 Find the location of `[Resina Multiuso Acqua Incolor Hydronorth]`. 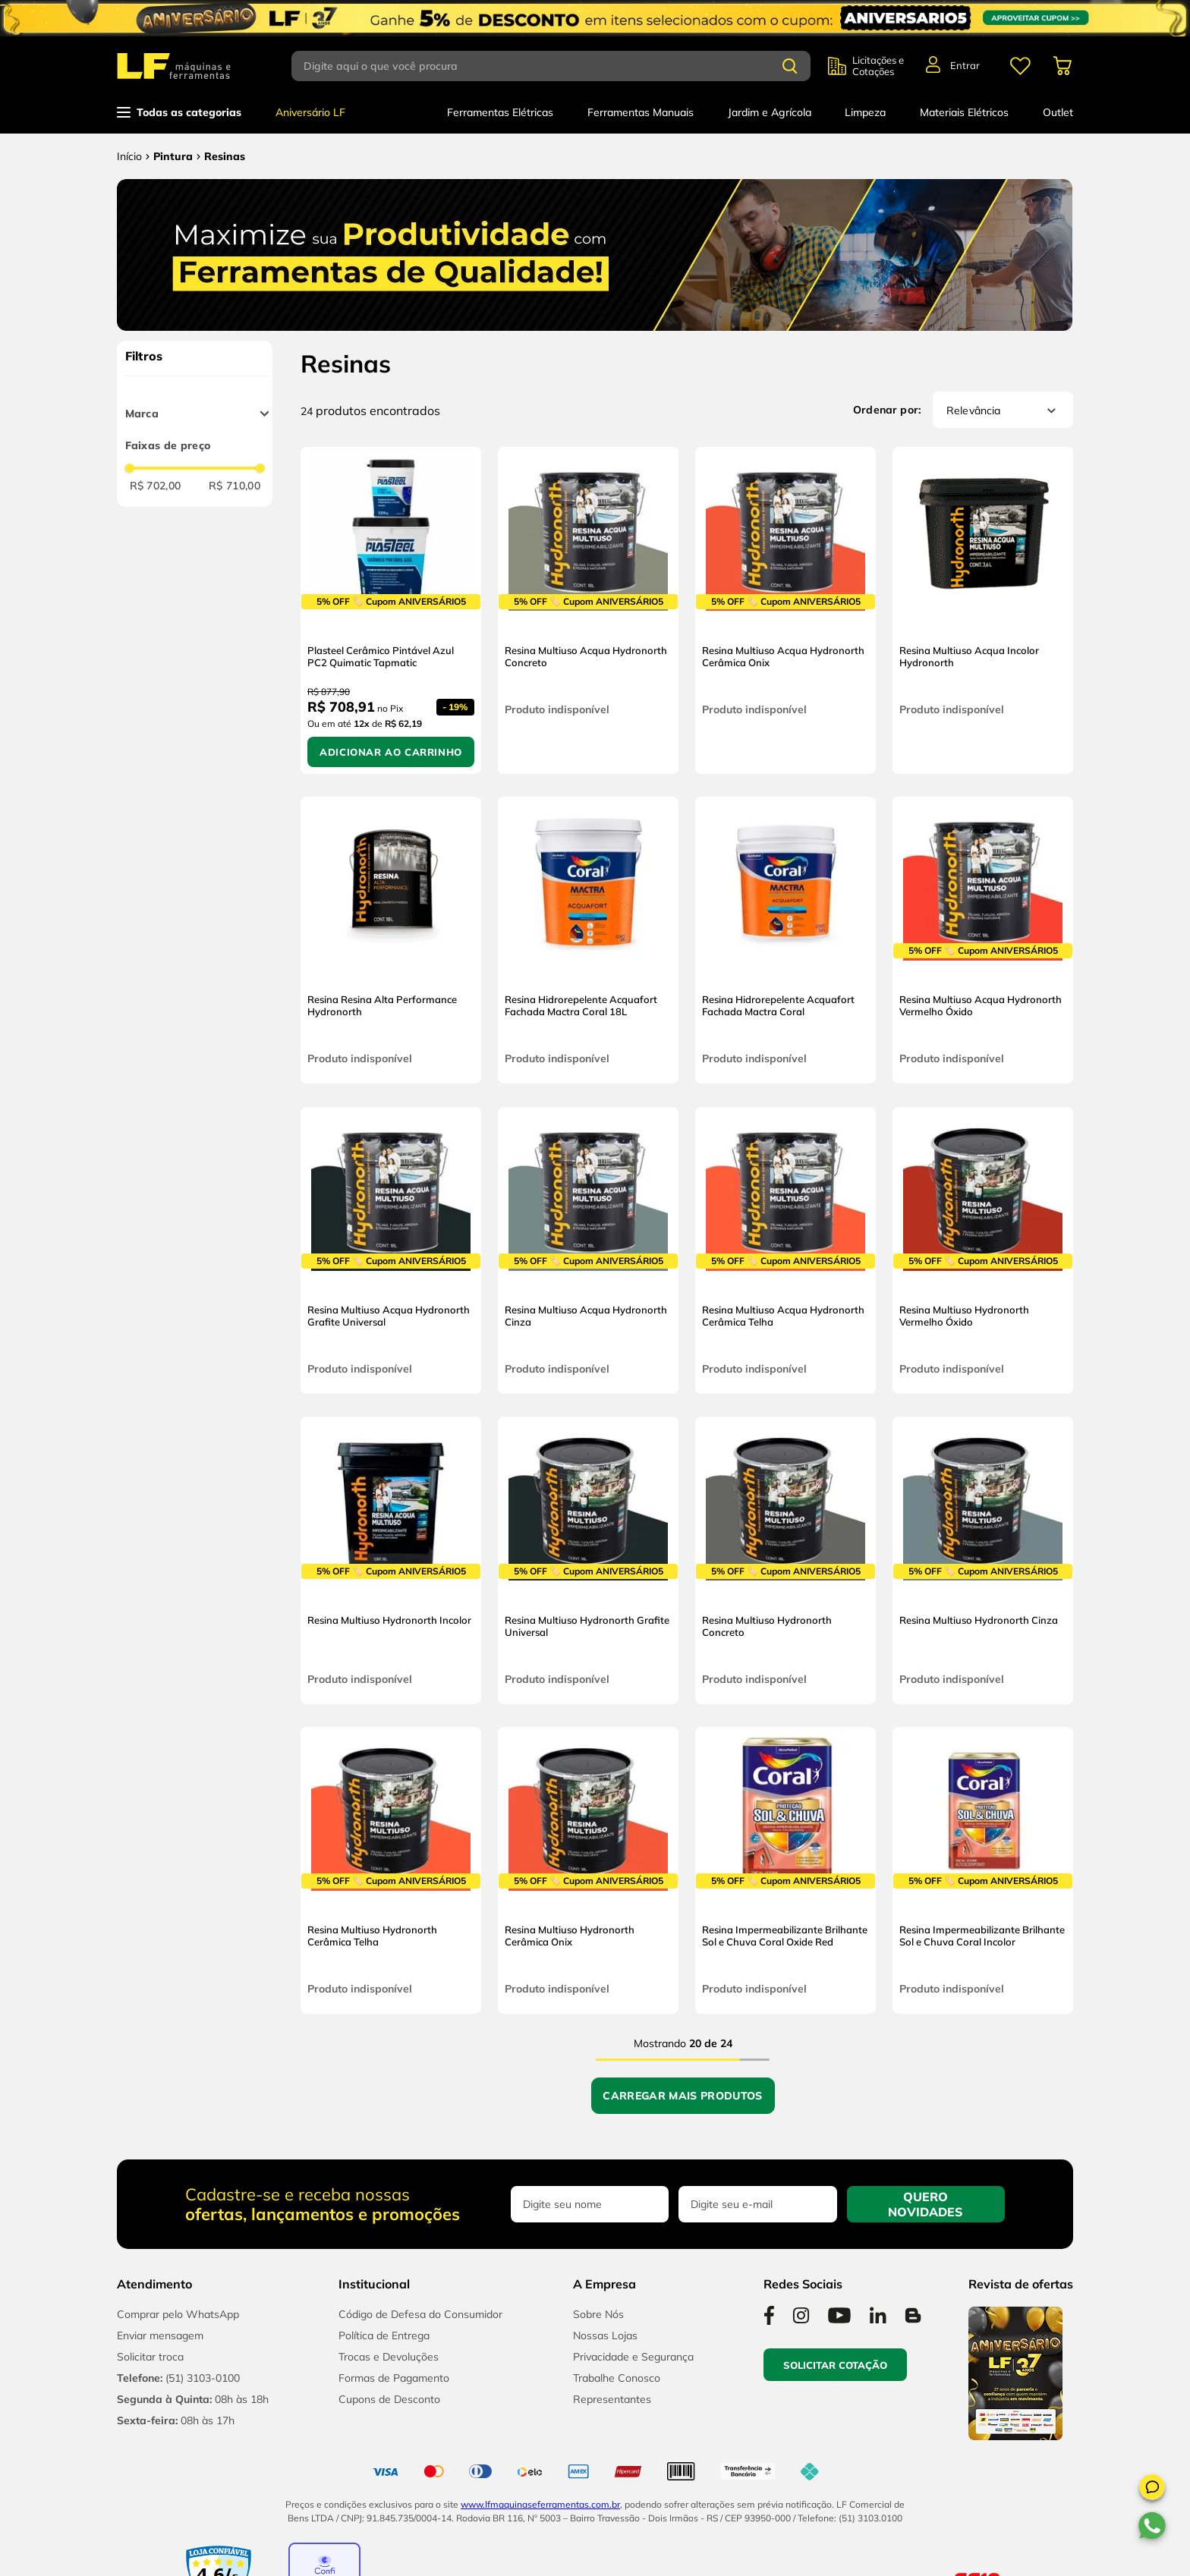

[Resina Multiuso Acqua Incolor Hydronorth] is located at coordinates (982, 610).